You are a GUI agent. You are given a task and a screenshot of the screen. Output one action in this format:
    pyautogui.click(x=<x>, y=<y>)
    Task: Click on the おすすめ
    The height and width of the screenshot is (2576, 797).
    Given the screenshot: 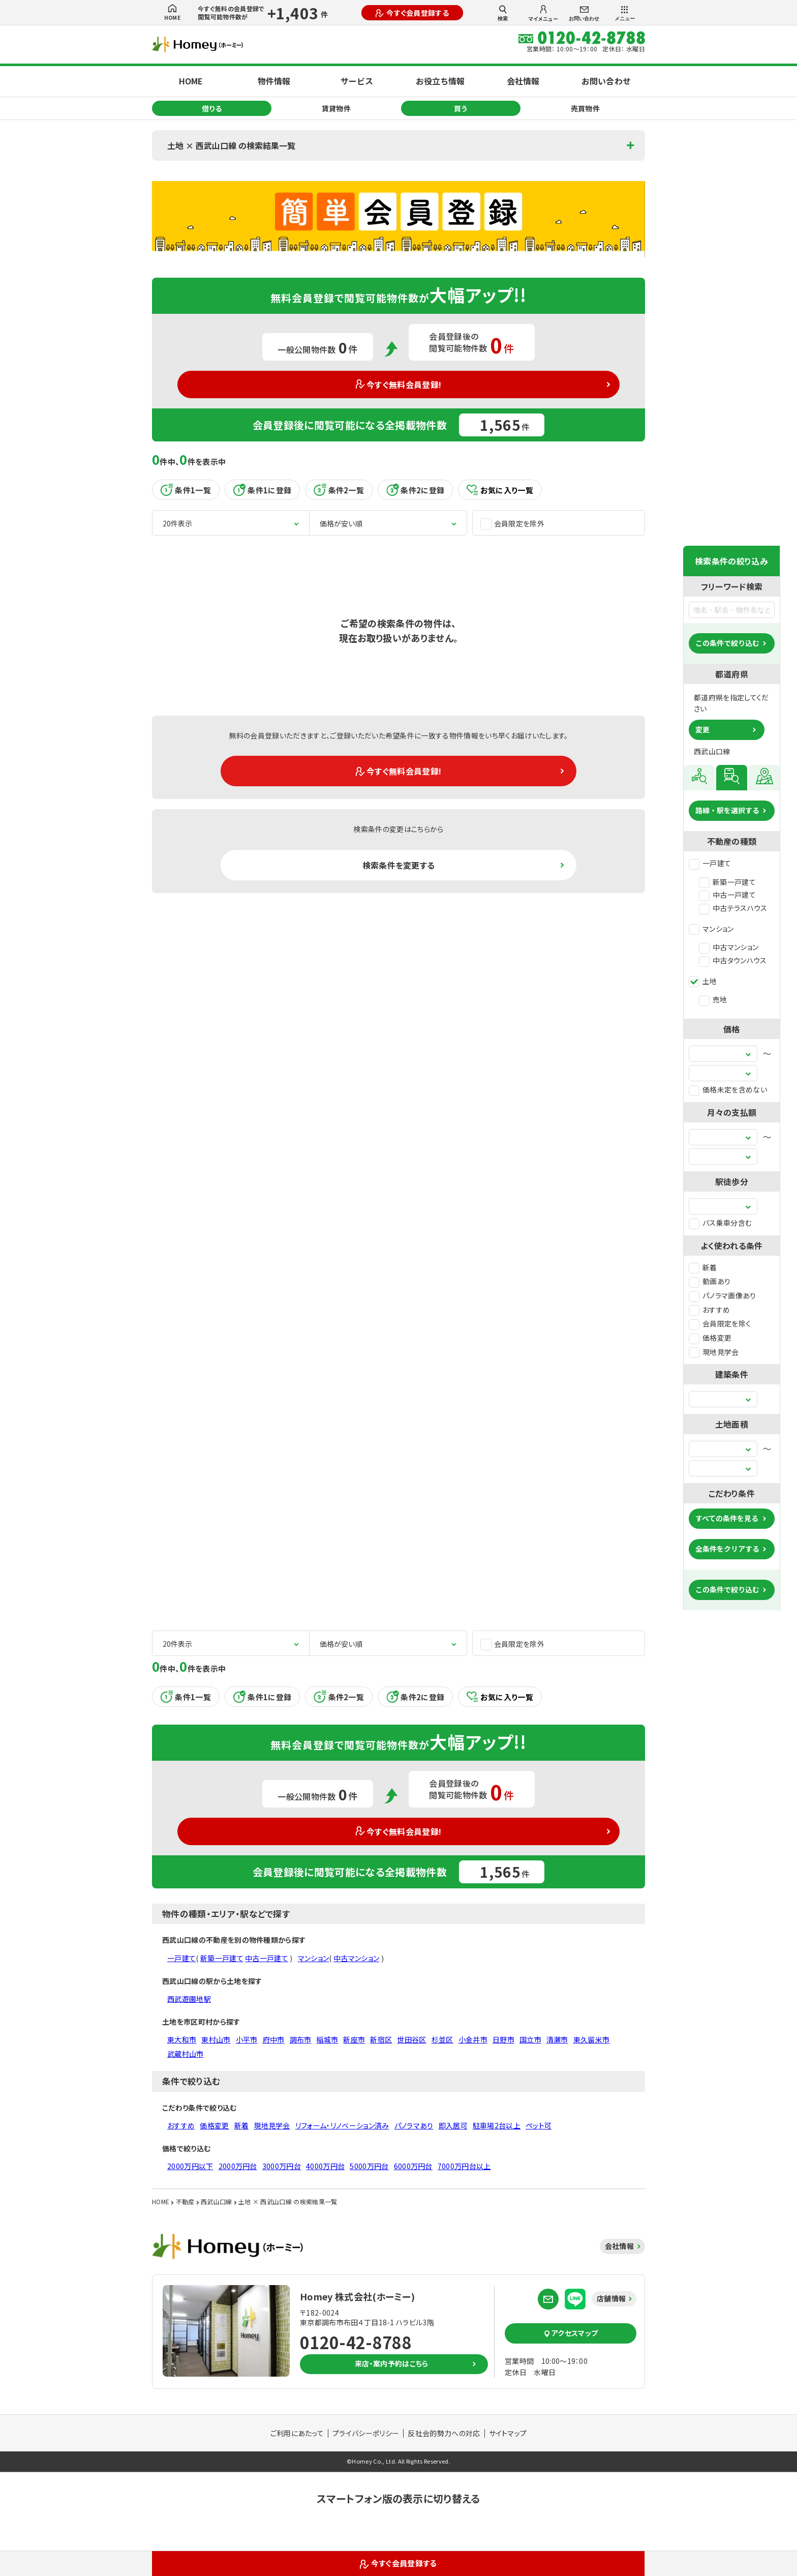 What is the action you would take?
    pyautogui.click(x=709, y=1310)
    